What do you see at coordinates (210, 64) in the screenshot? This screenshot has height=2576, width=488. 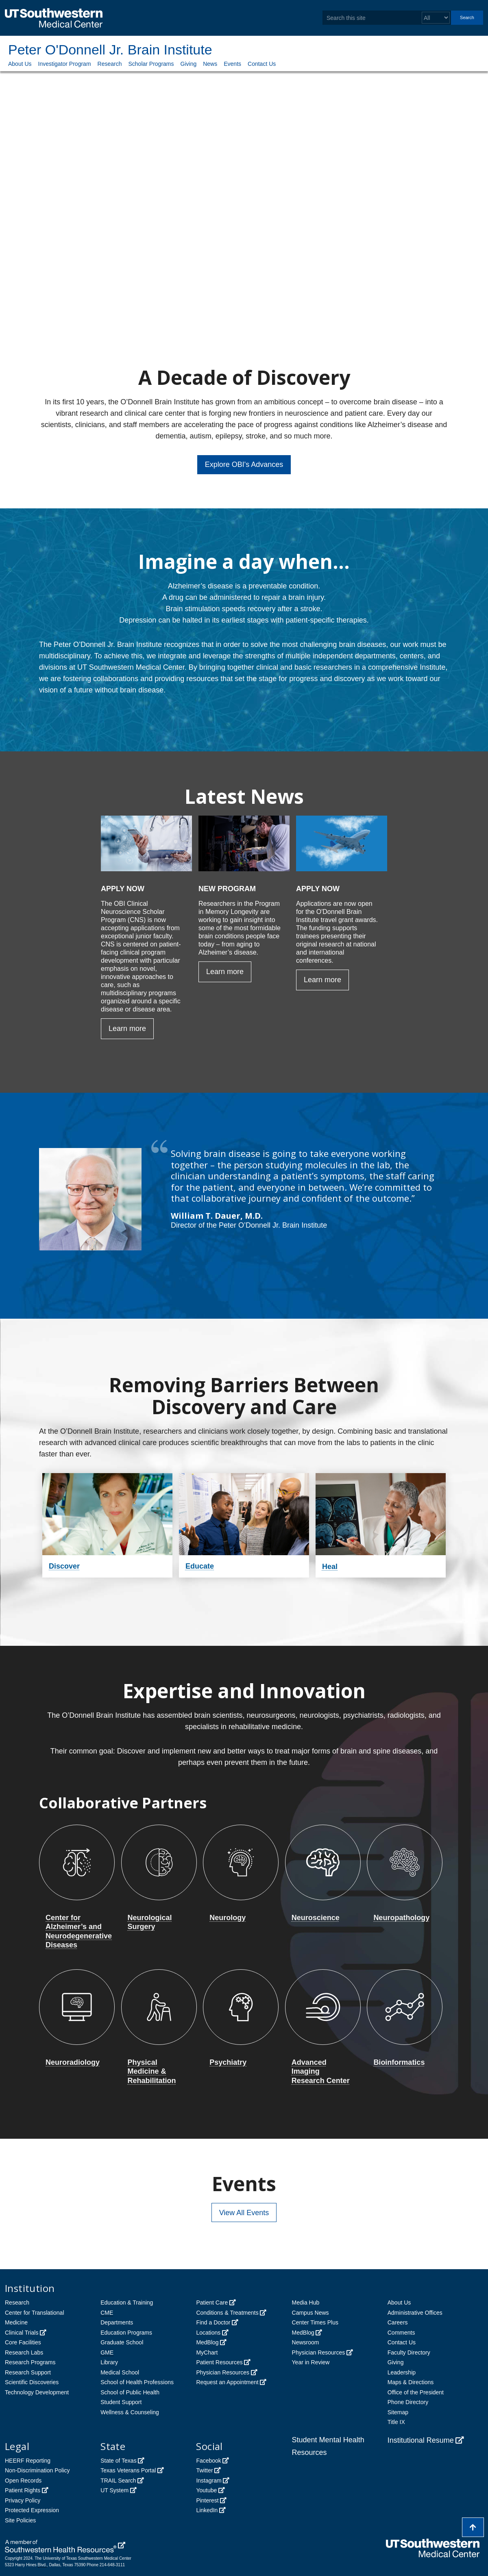 I see `News` at bounding box center [210, 64].